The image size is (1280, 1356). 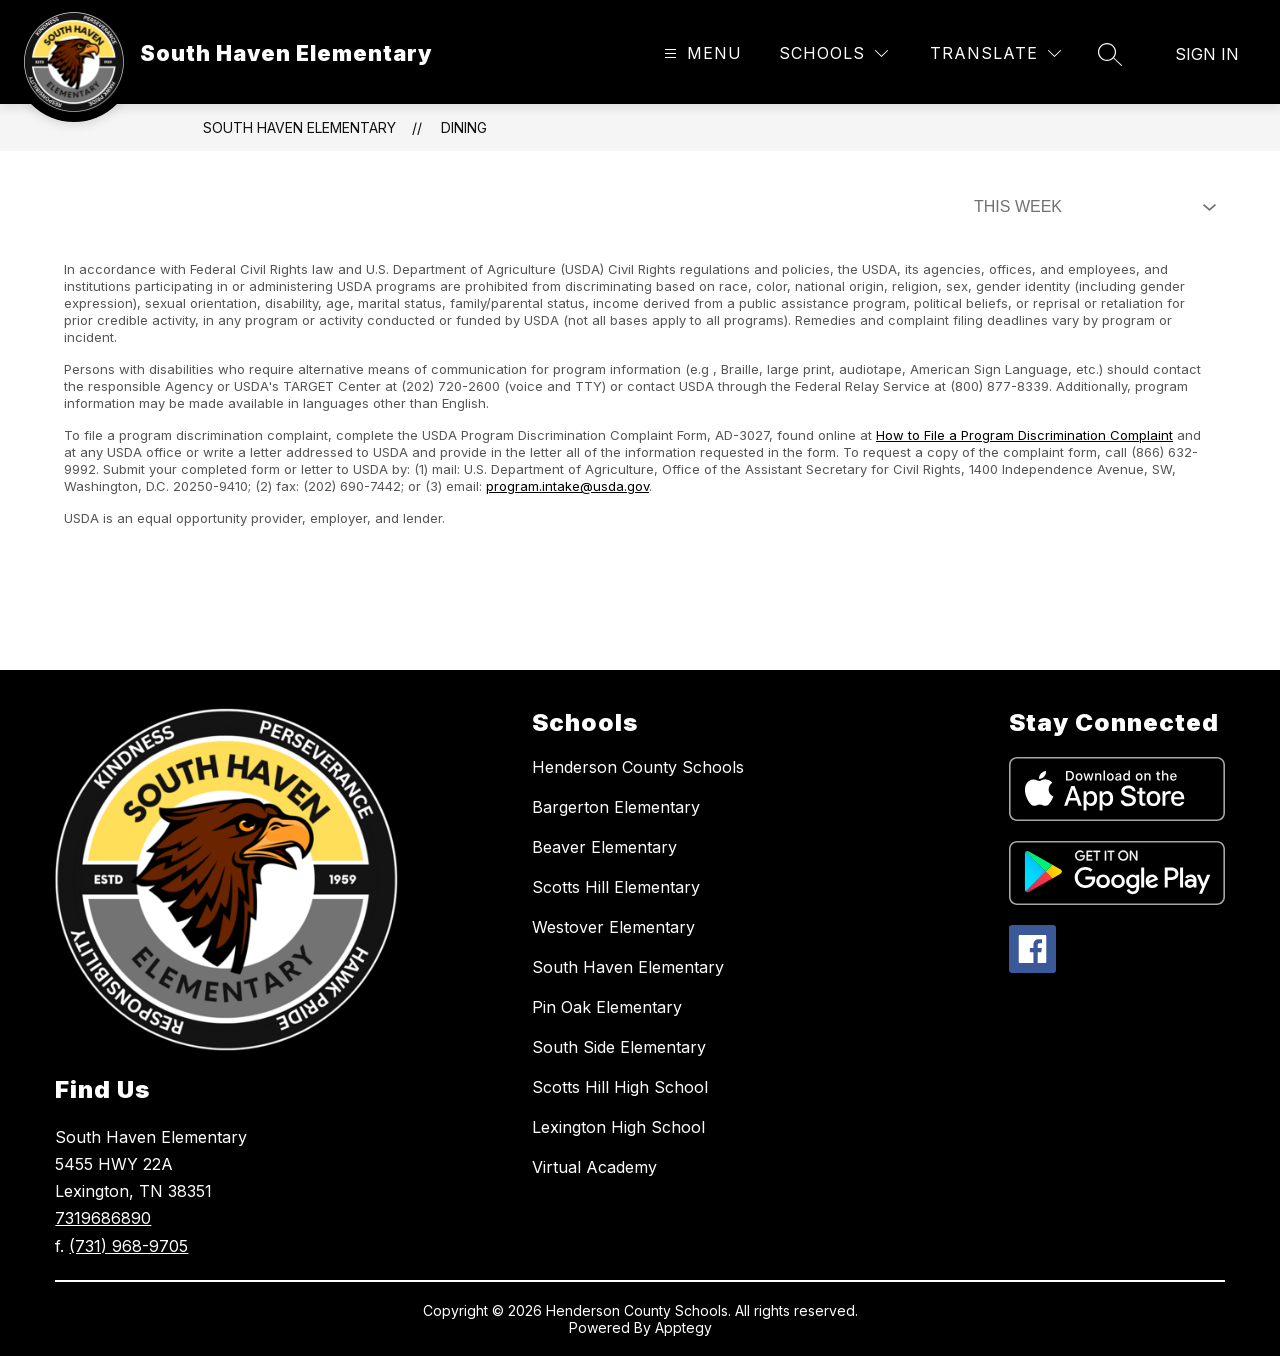 I want to click on South Side Elementary, so click(x=619, y=1047).